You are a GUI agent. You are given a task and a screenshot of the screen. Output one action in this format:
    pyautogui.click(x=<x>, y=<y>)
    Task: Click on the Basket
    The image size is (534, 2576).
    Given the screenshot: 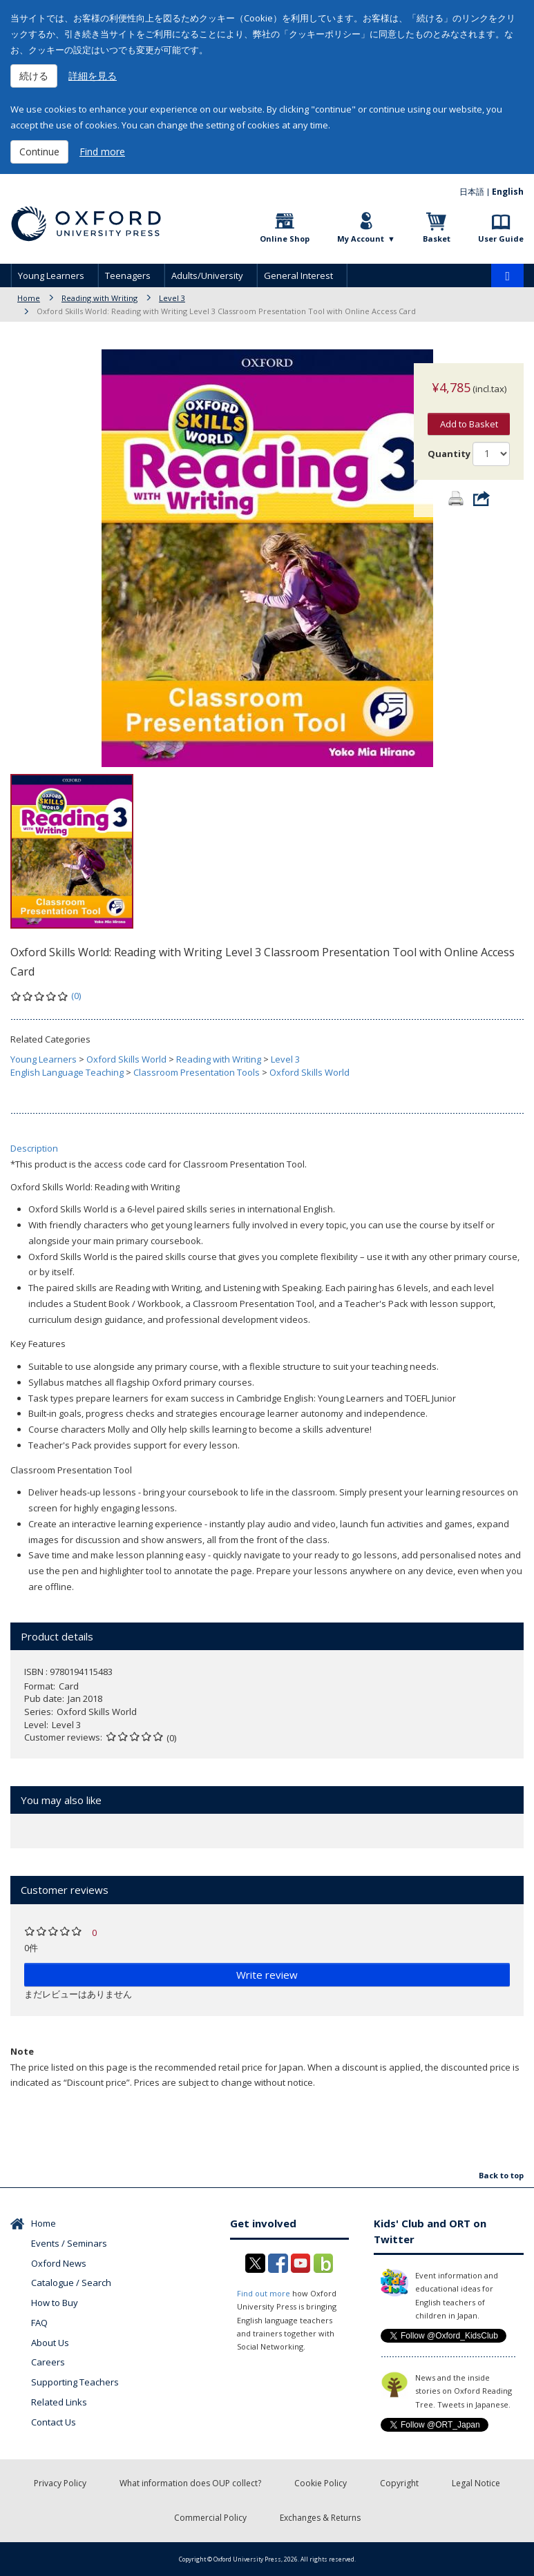 What is the action you would take?
    pyautogui.click(x=436, y=238)
    